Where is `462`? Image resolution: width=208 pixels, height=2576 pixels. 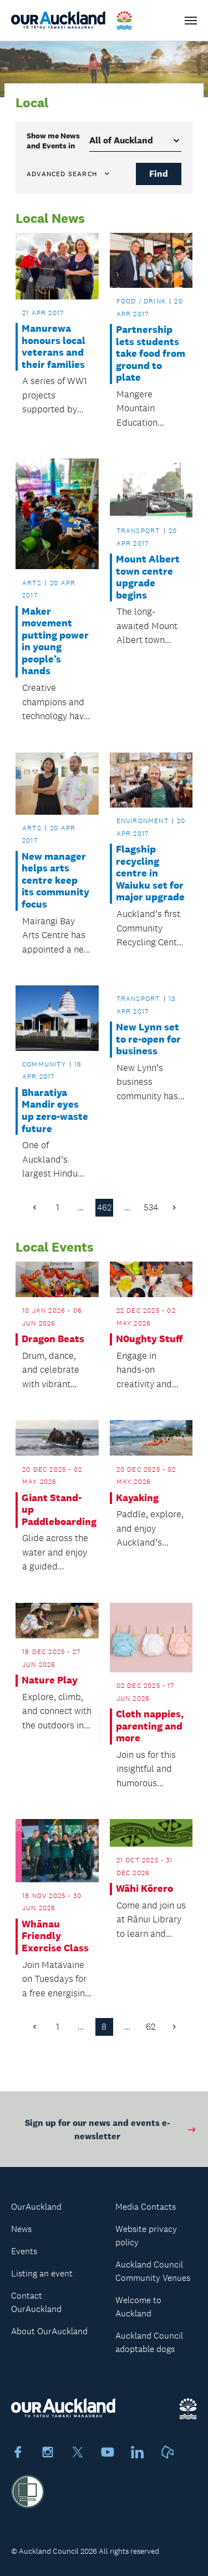
462 is located at coordinates (104, 1207).